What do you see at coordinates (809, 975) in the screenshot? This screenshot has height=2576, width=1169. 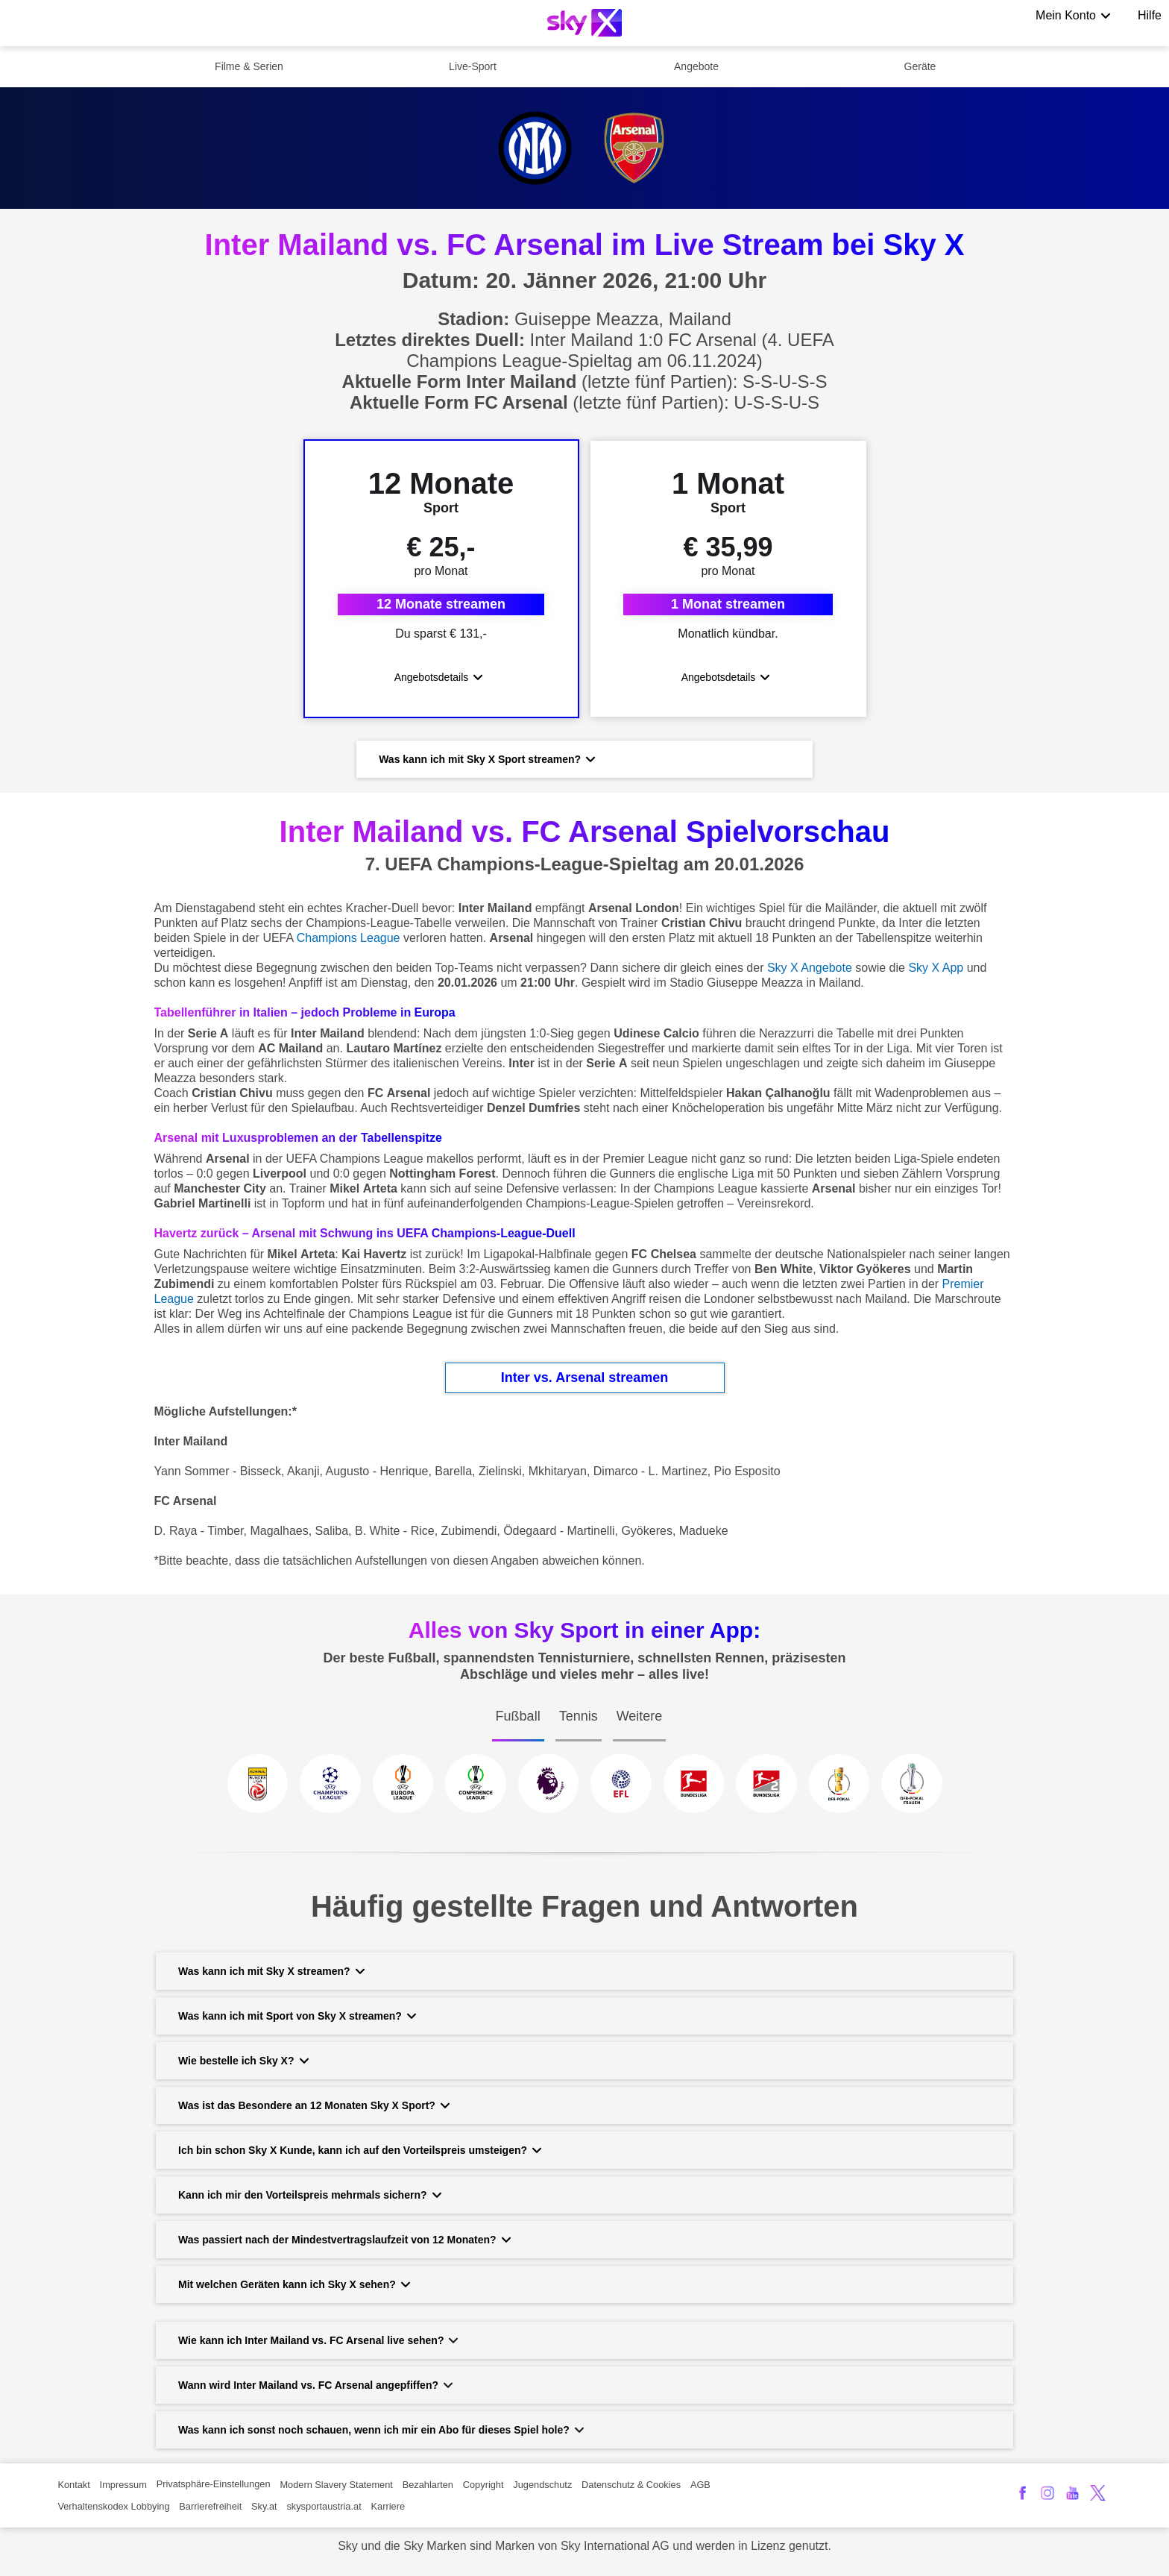 I see `Sky X Angebote` at bounding box center [809, 975].